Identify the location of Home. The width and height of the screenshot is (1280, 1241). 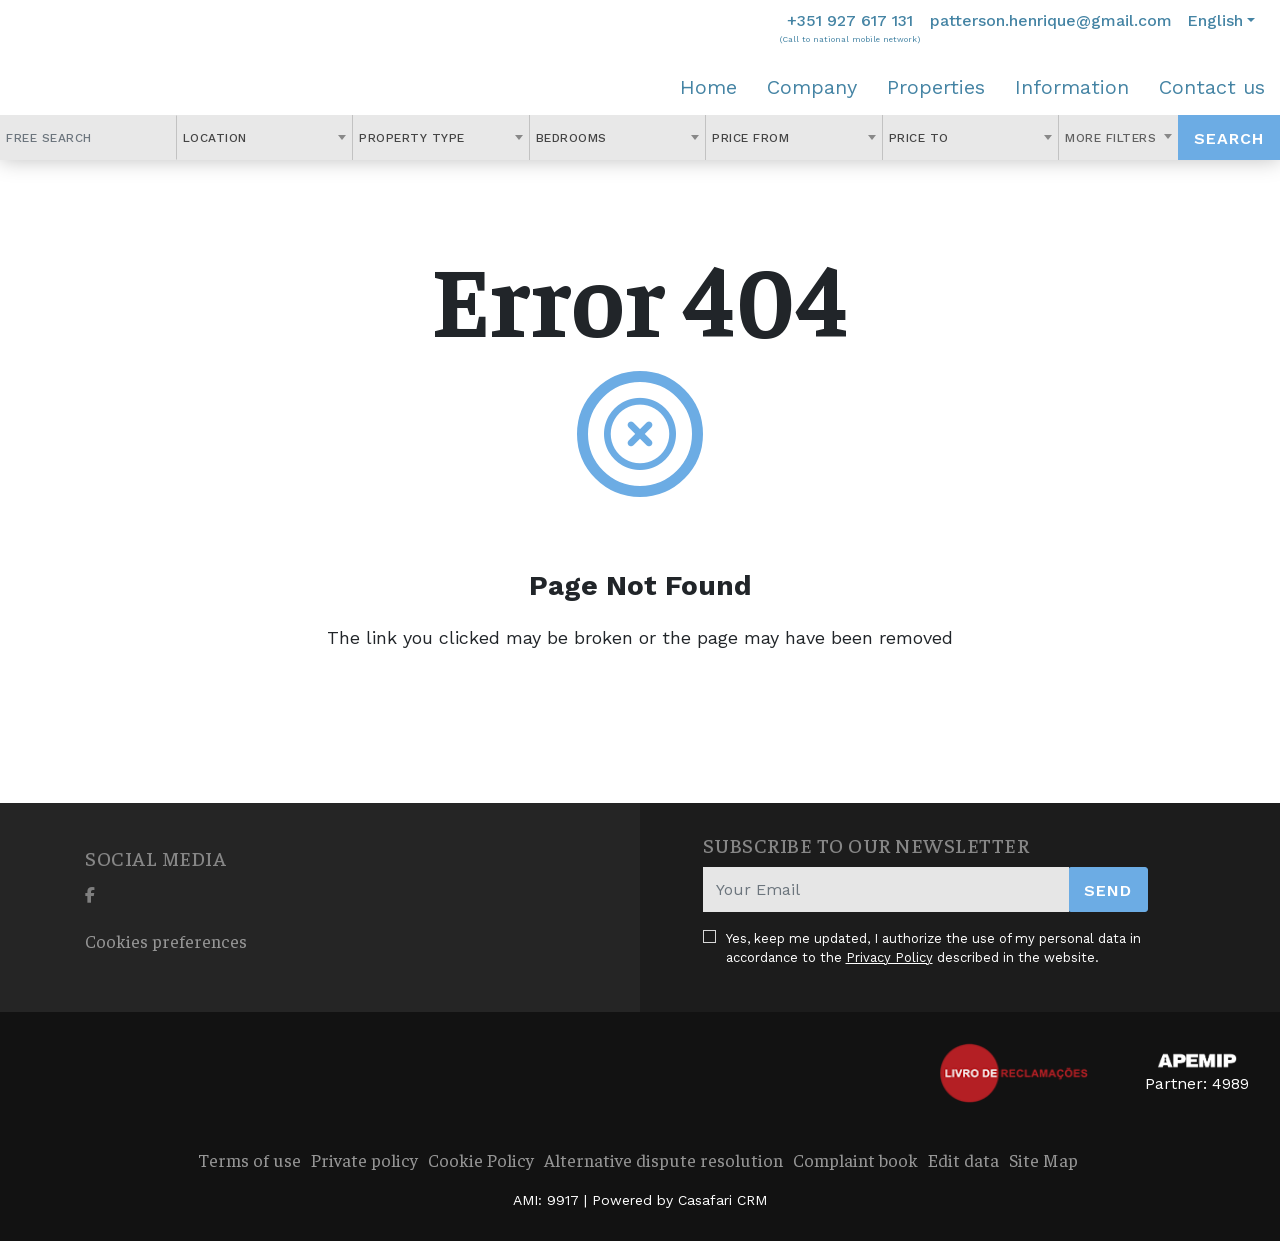
(708, 87).